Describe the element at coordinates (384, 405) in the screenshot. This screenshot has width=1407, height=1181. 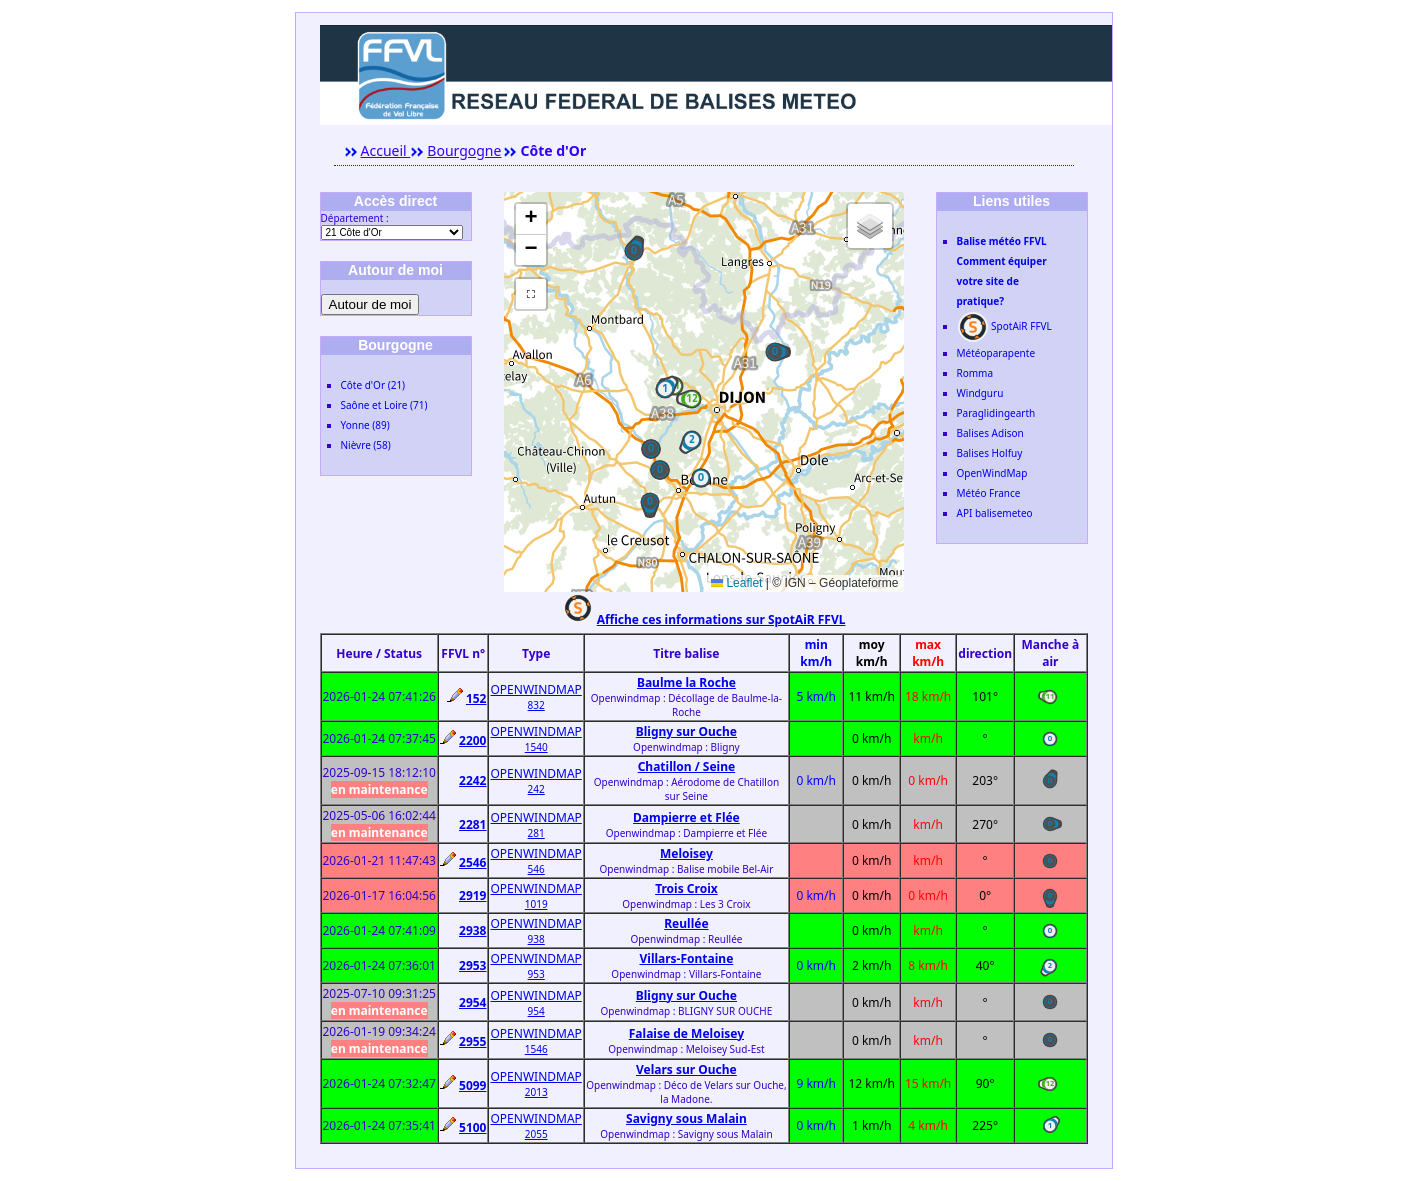
I see `Saône et Loire (71)` at that location.